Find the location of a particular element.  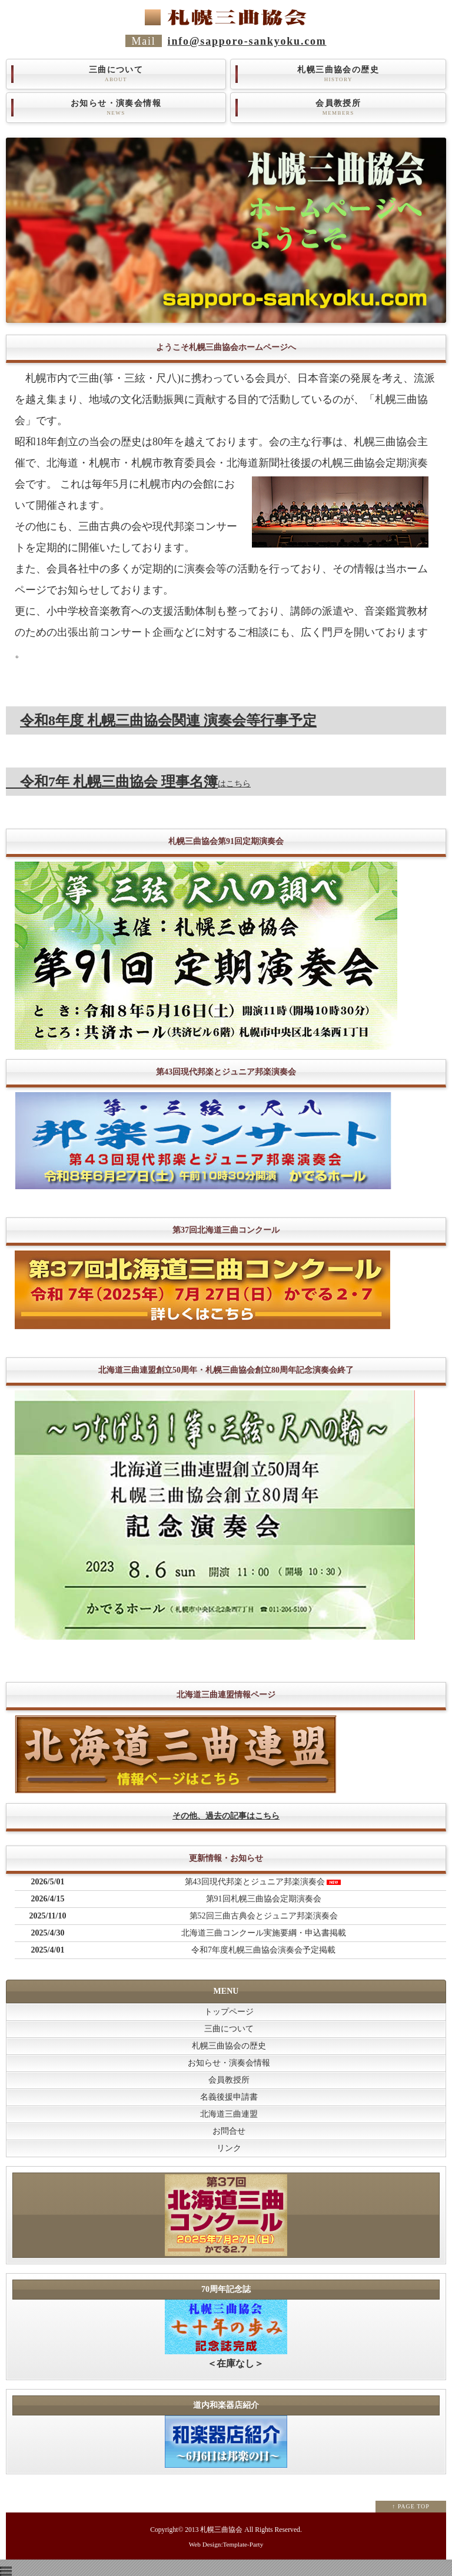

↑ PAGE TOP is located at coordinates (411, 2506).